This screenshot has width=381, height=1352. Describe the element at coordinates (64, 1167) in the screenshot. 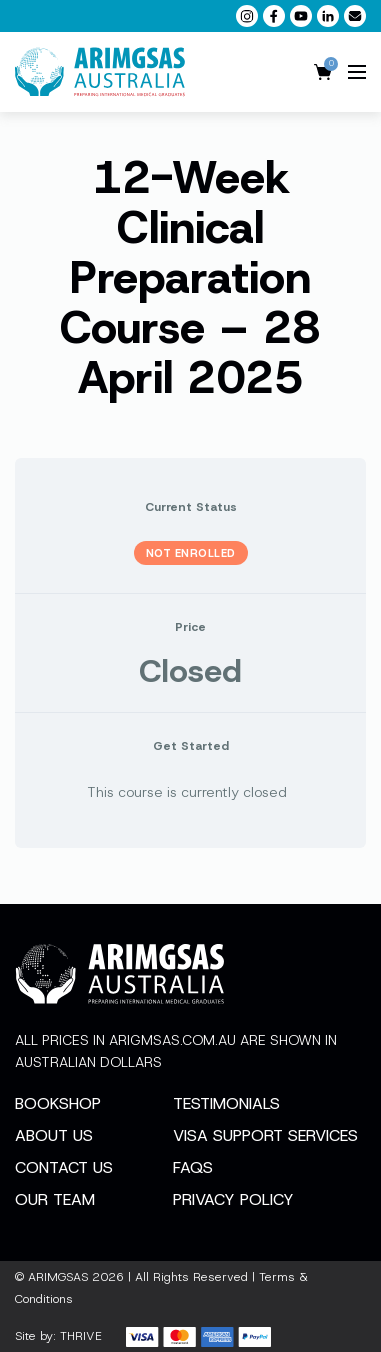

I see `Contact Us` at that location.